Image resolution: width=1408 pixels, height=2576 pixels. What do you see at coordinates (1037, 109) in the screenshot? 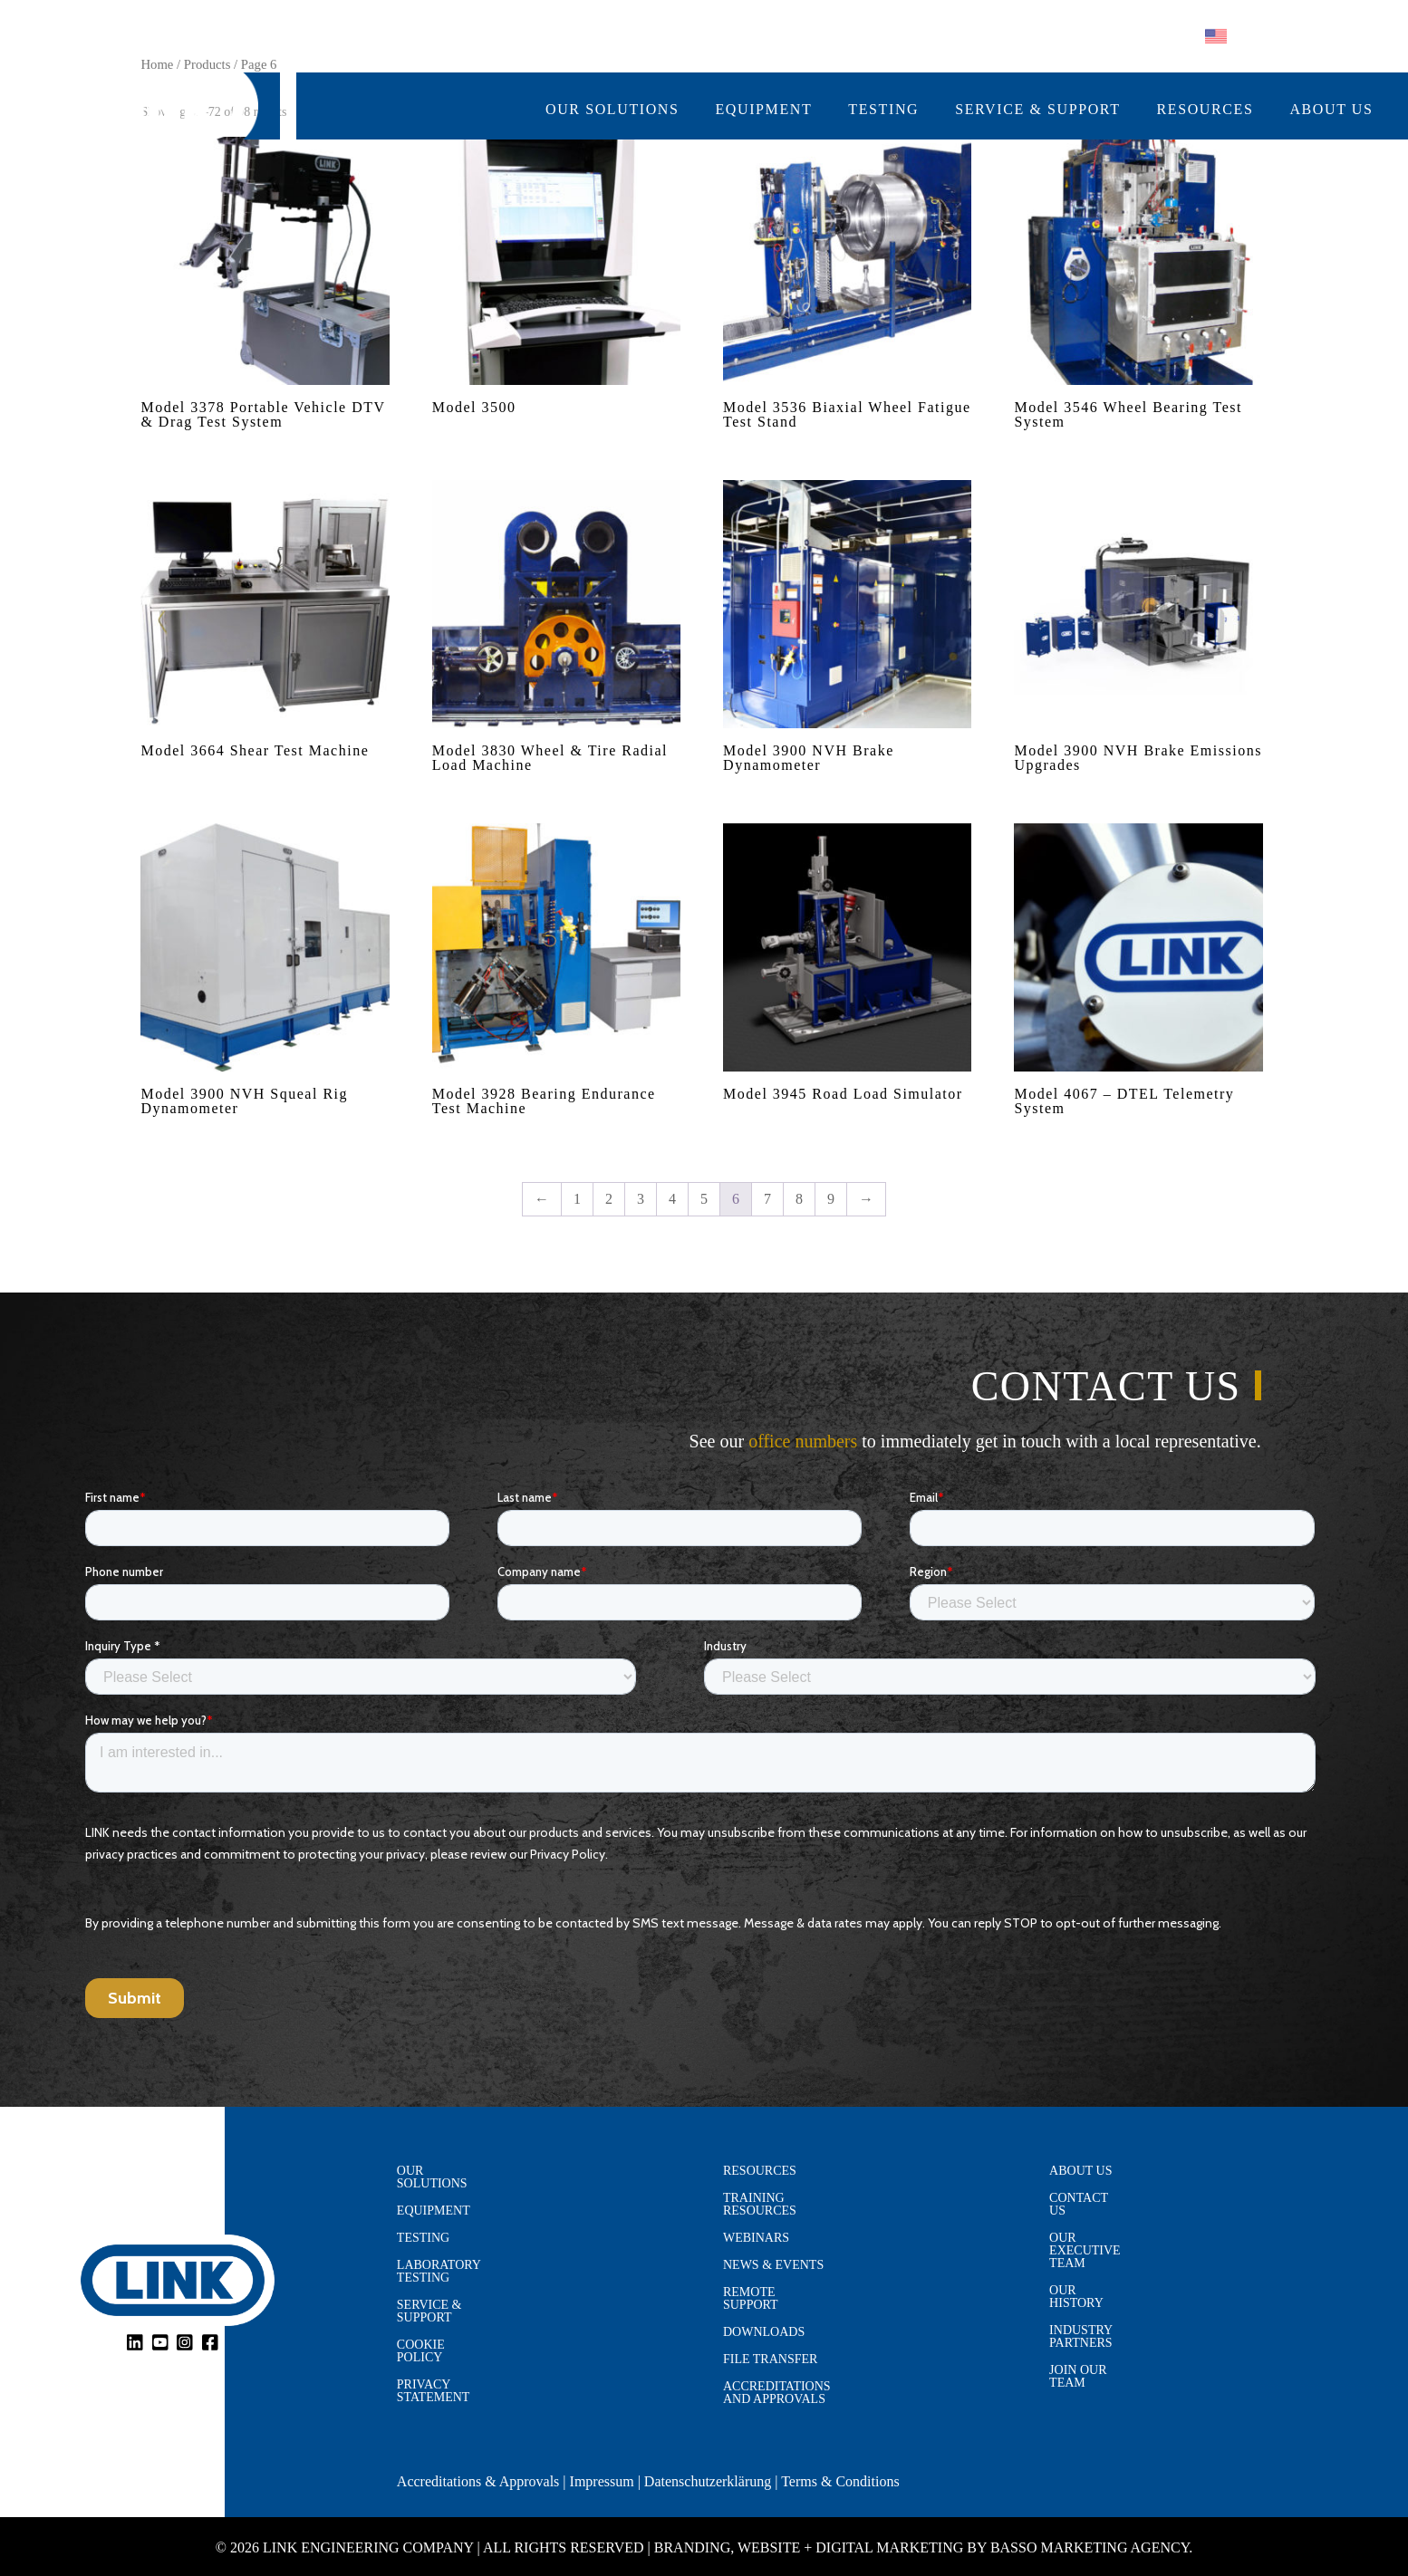
I see `Service & Support` at bounding box center [1037, 109].